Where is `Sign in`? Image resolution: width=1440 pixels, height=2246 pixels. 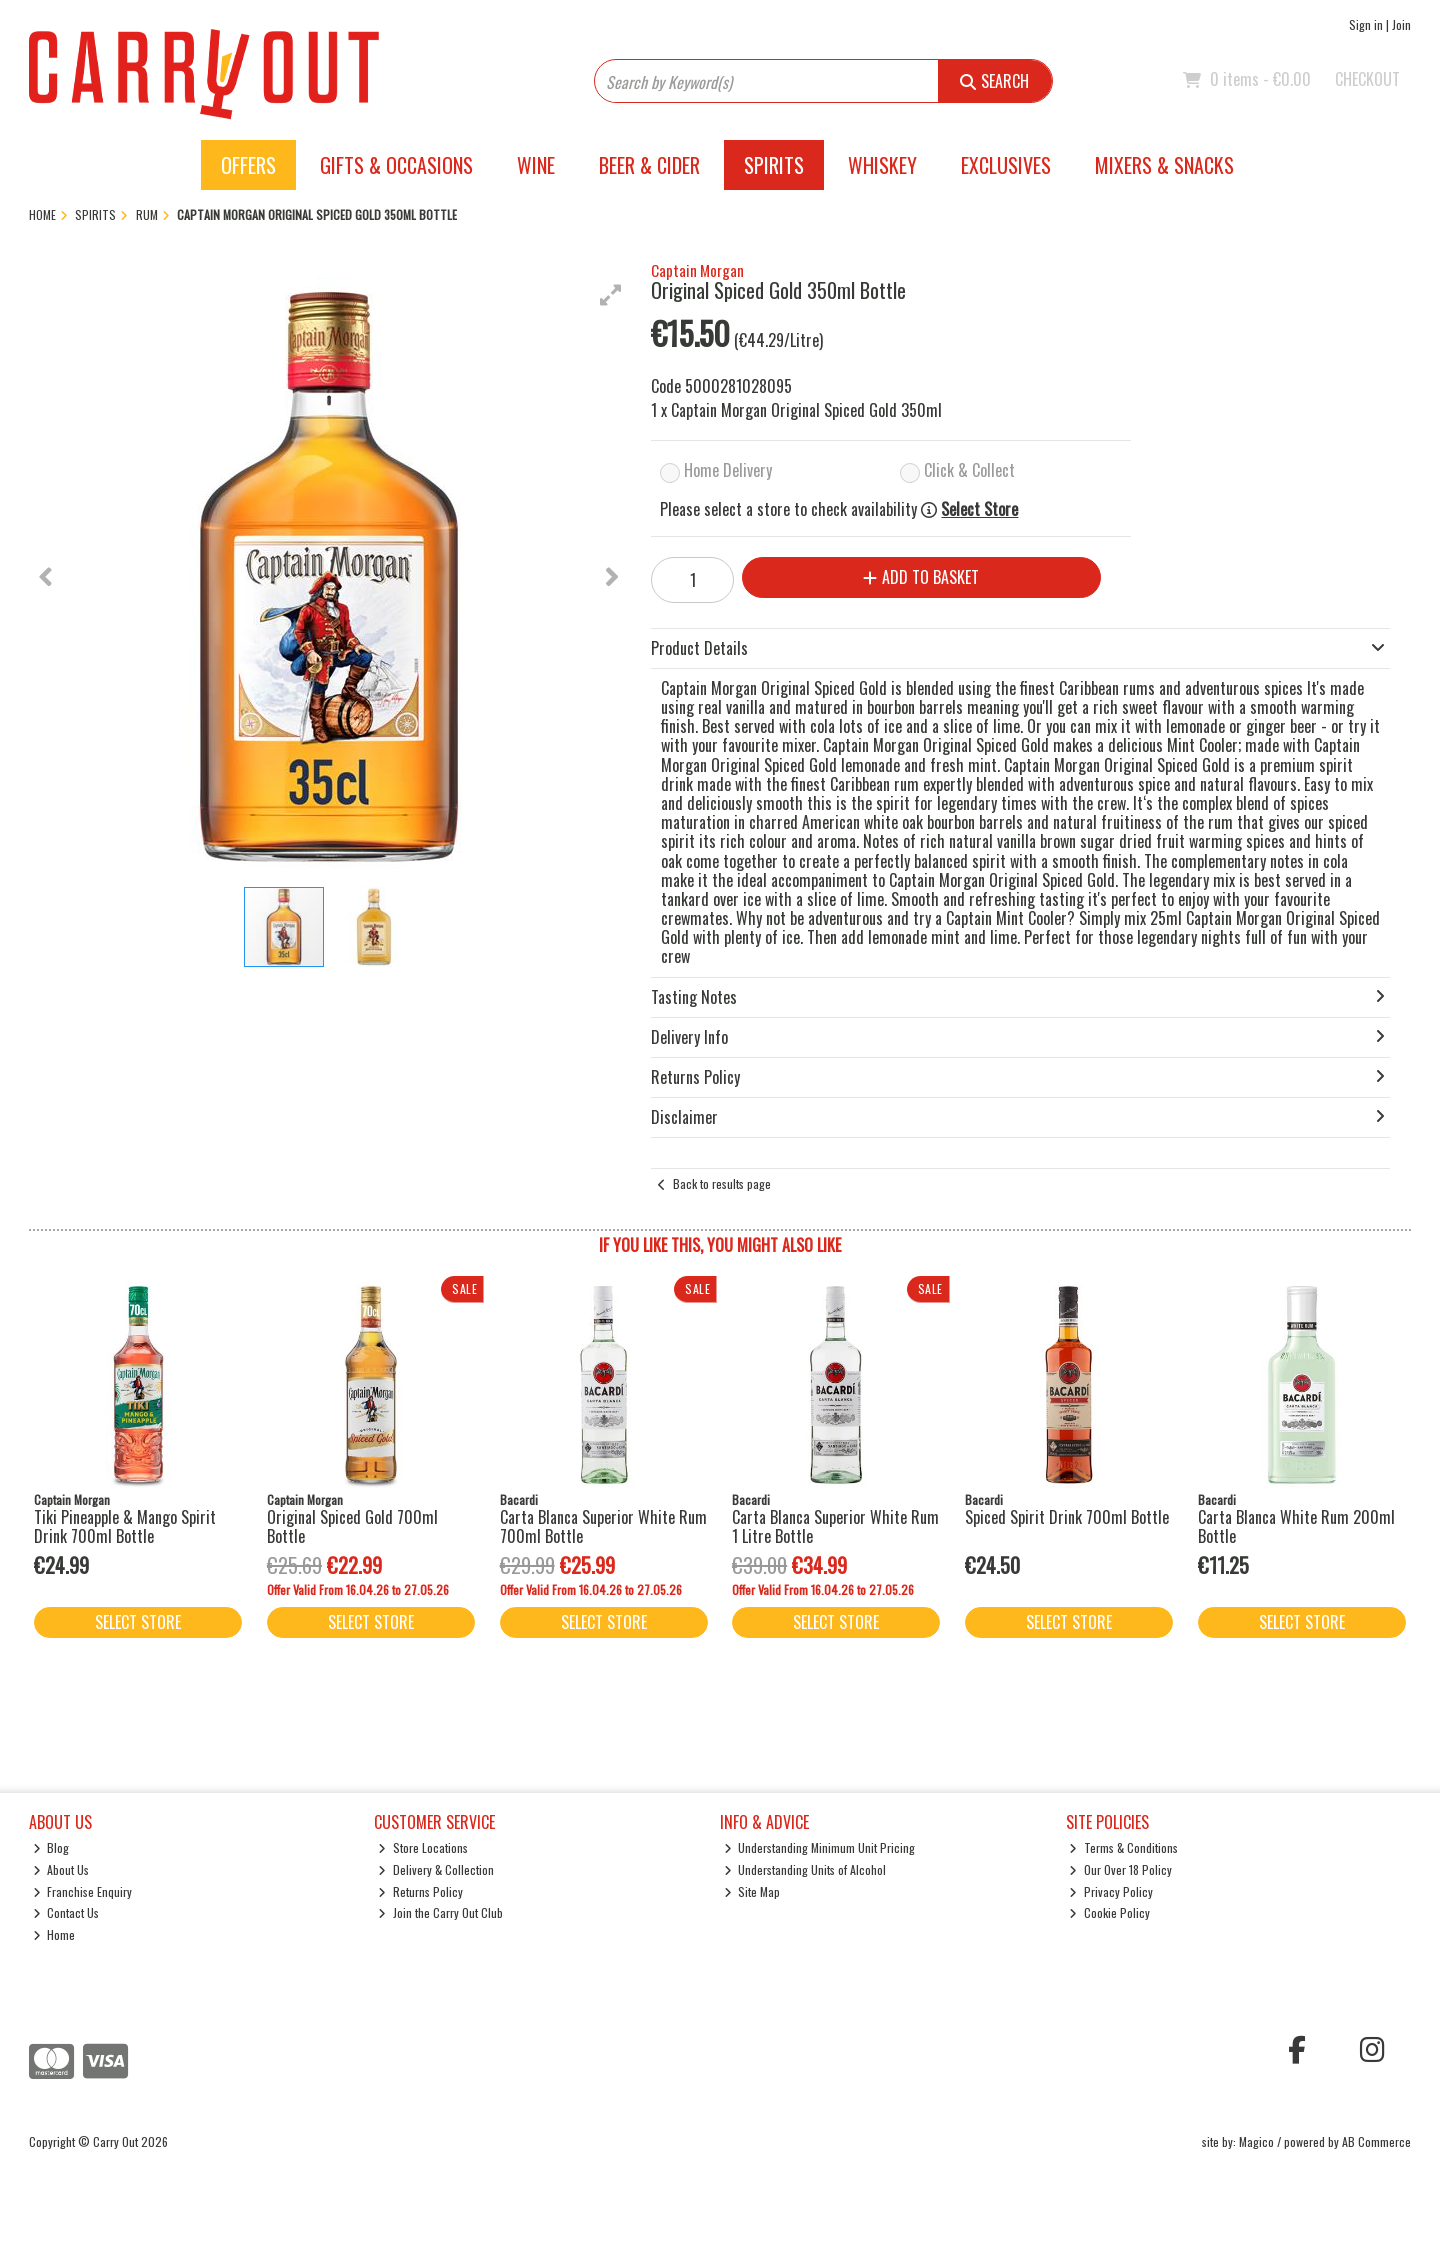
Sign in is located at coordinates (1366, 24).